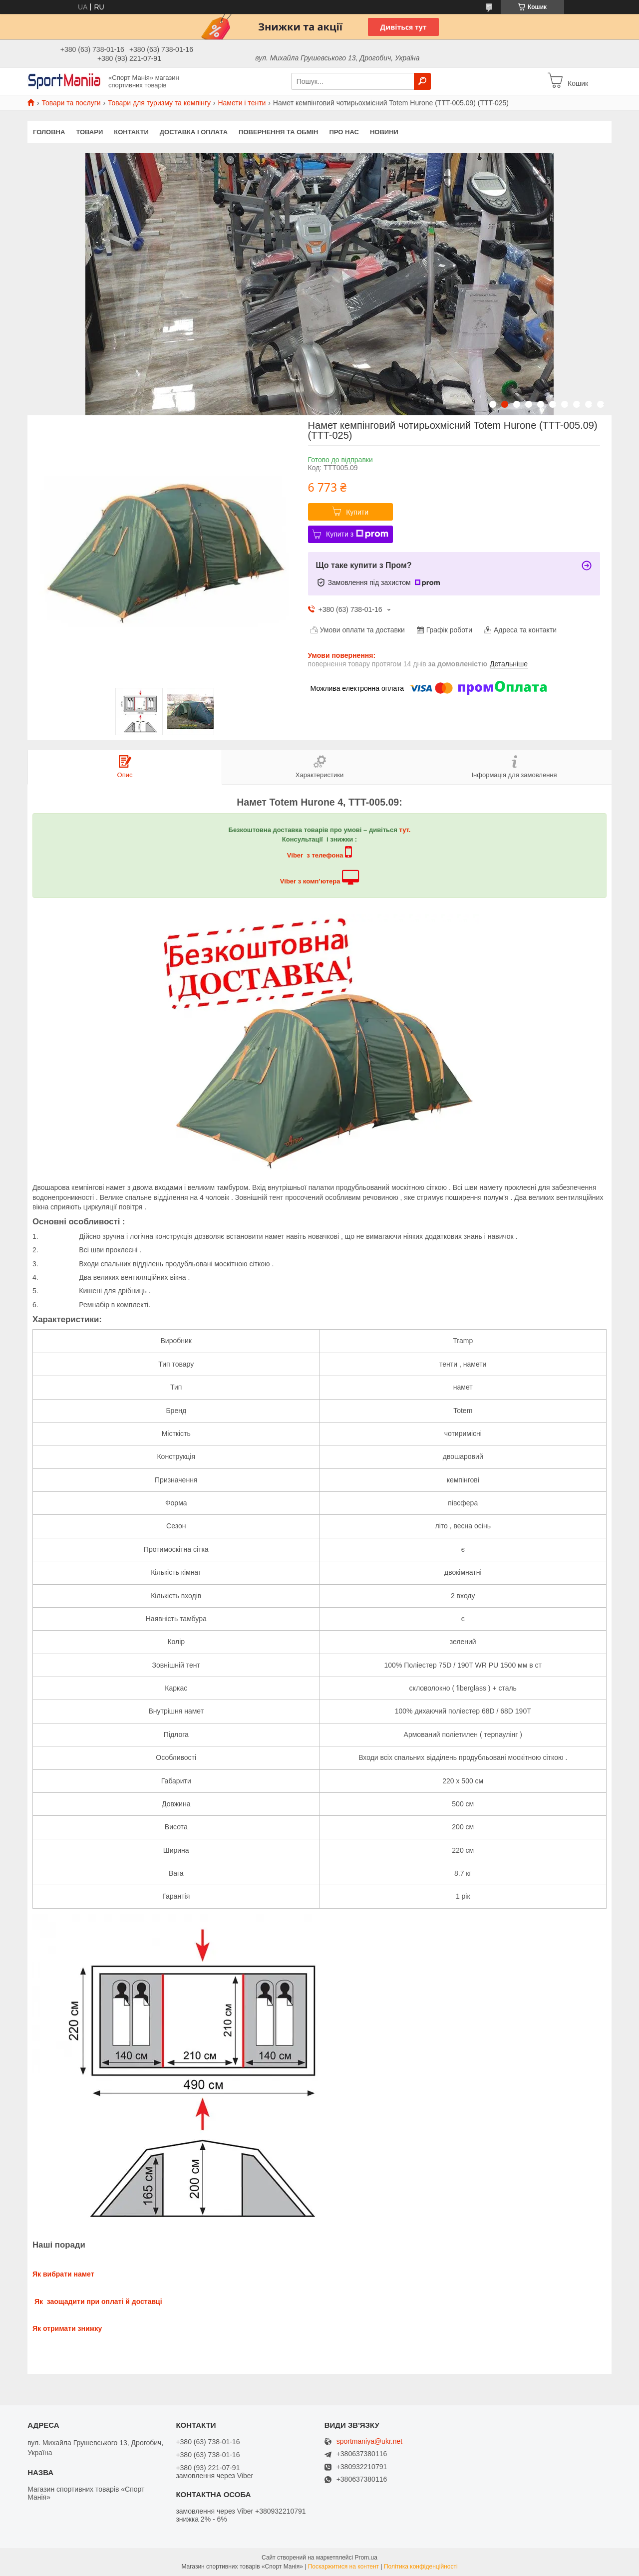 This screenshot has height=2576, width=639. Describe the element at coordinates (89, 132) in the screenshot. I see `Товари` at that location.